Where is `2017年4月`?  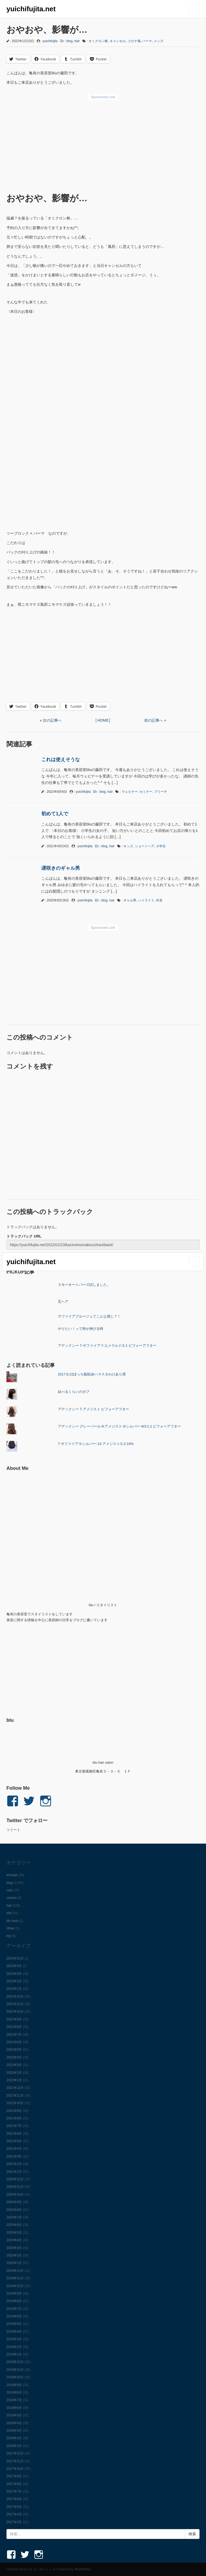 2017年4月 is located at coordinates (14, 2514).